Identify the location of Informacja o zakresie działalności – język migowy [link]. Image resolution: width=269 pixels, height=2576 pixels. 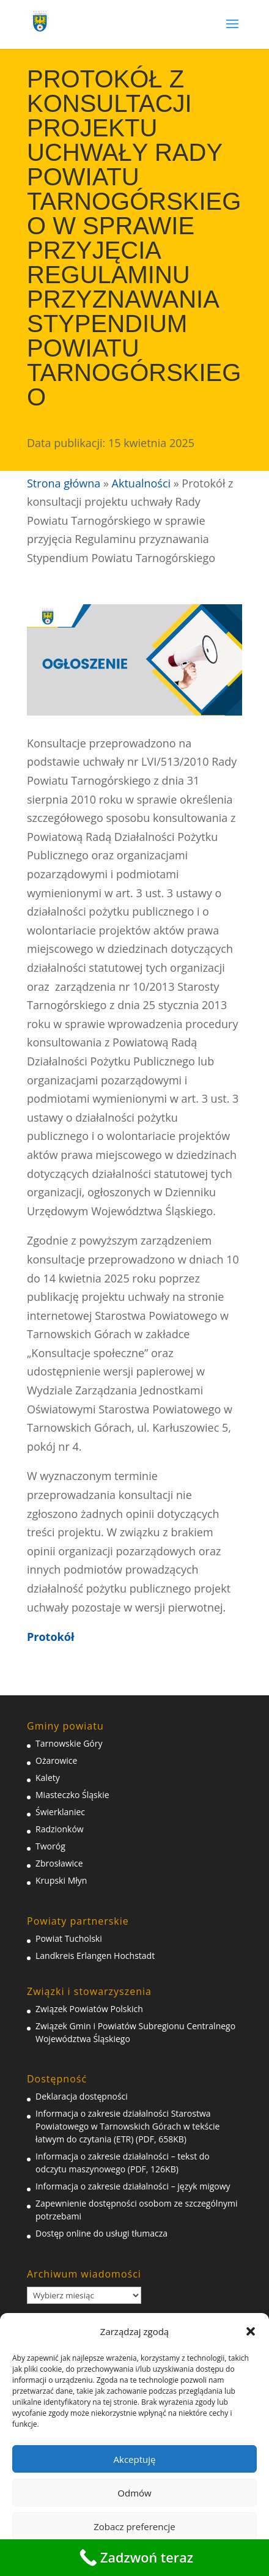
(132, 2186).